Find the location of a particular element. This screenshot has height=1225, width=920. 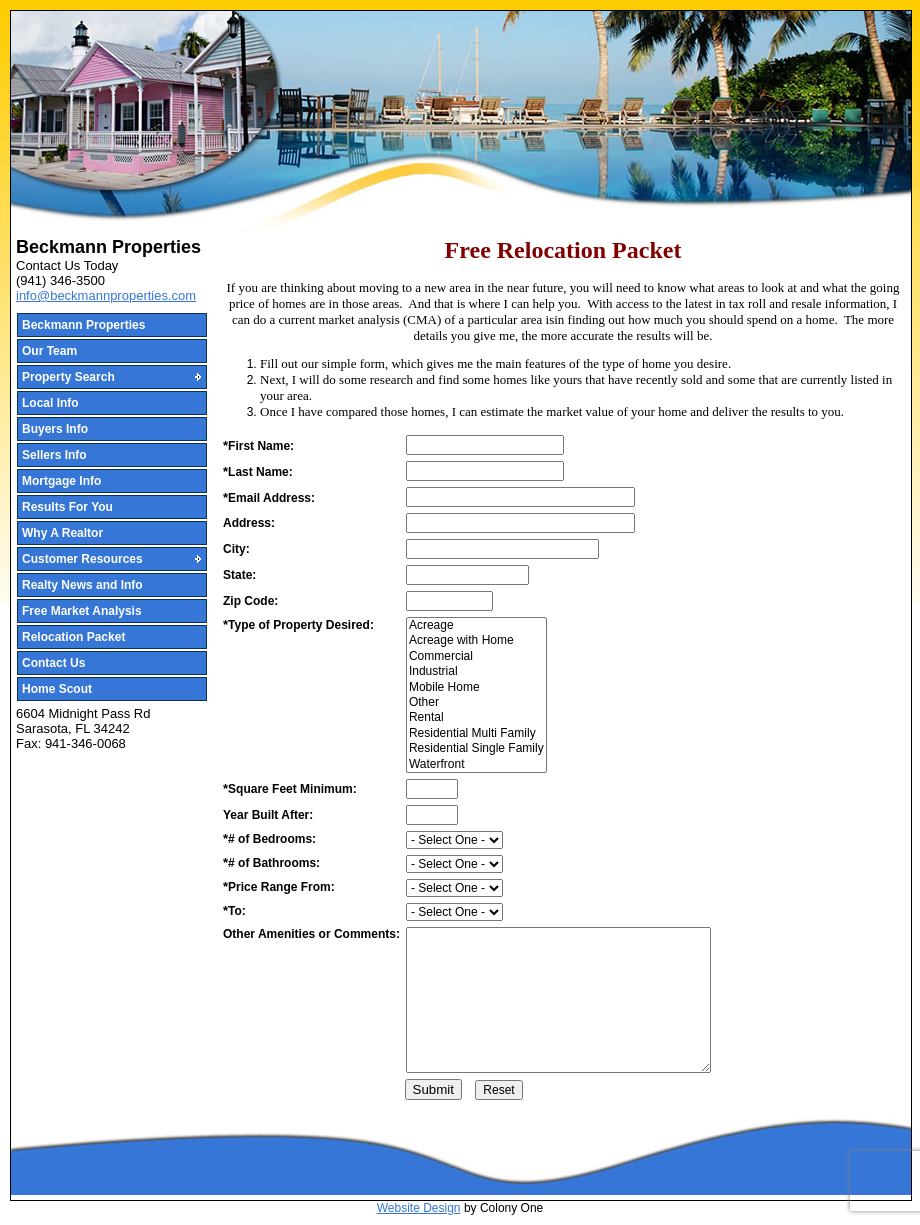

Relocation Packet is located at coordinates (73, 637).